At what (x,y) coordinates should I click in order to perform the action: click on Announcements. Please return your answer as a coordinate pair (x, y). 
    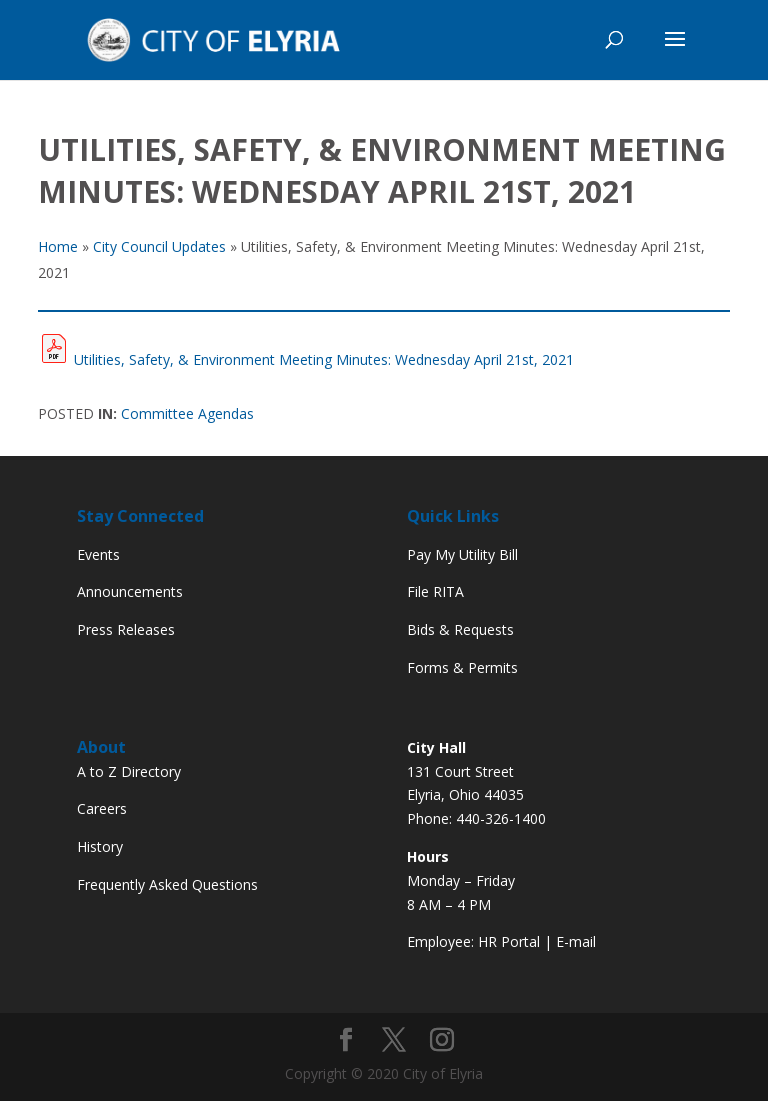
    Looking at the image, I should click on (130, 591).